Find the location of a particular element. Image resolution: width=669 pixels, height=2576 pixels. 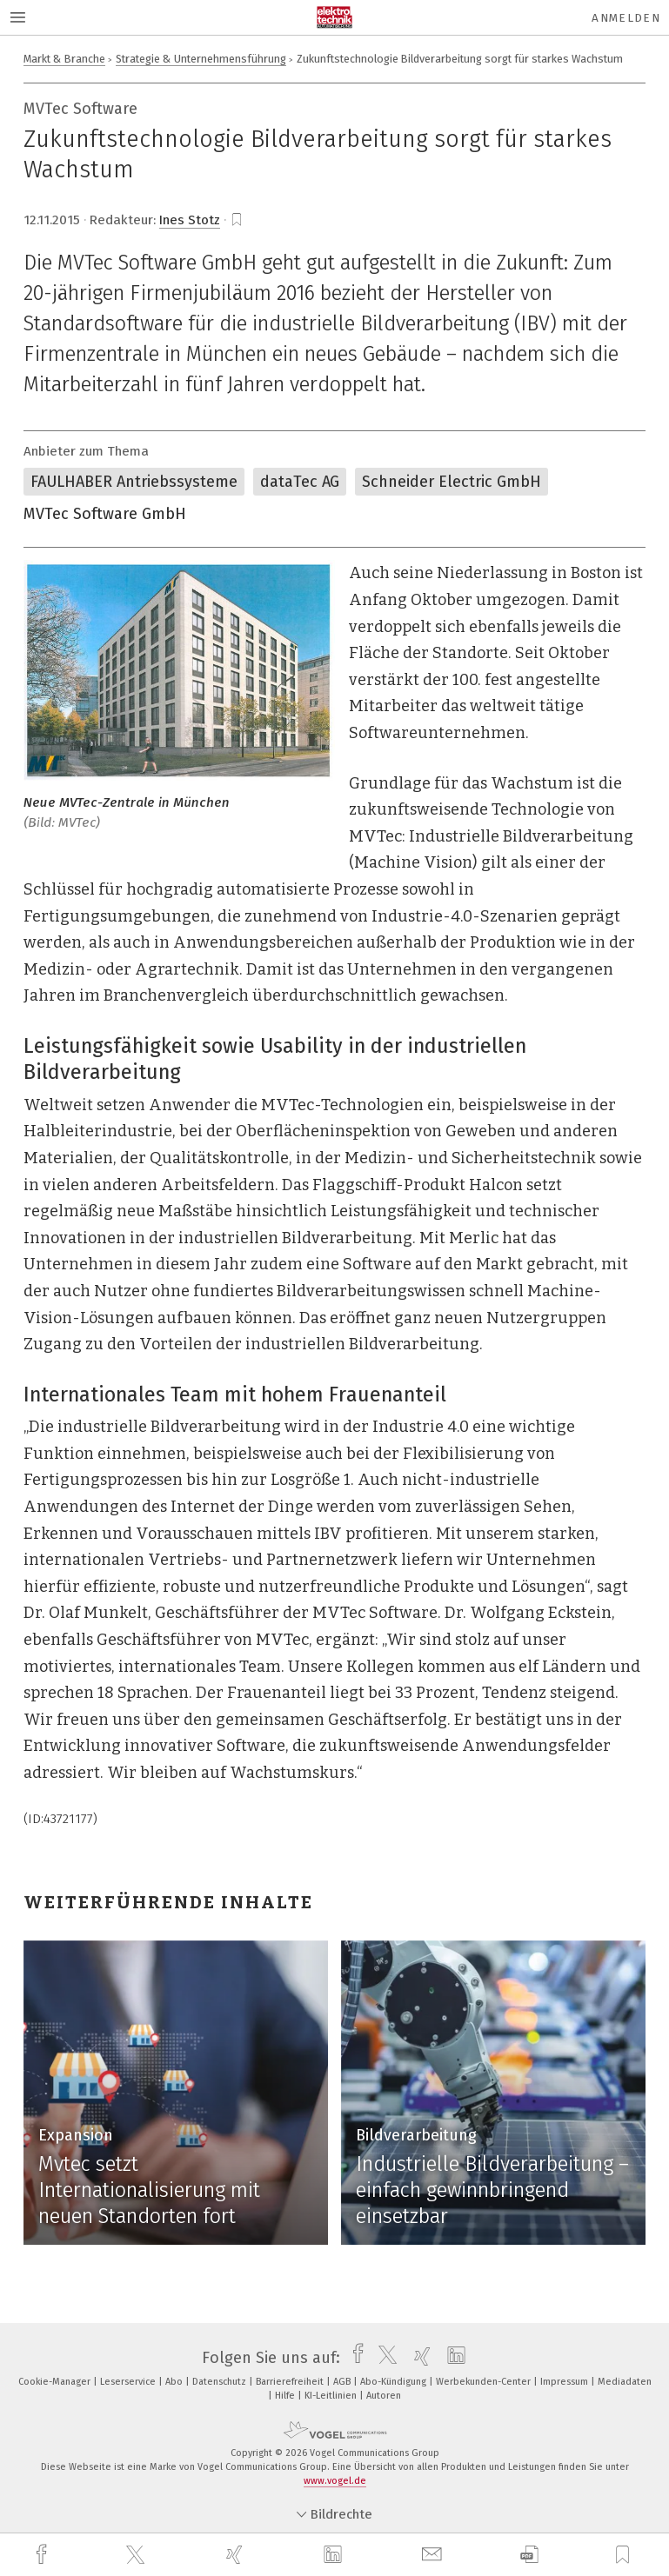

[xing] is located at coordinates (236, 2555).